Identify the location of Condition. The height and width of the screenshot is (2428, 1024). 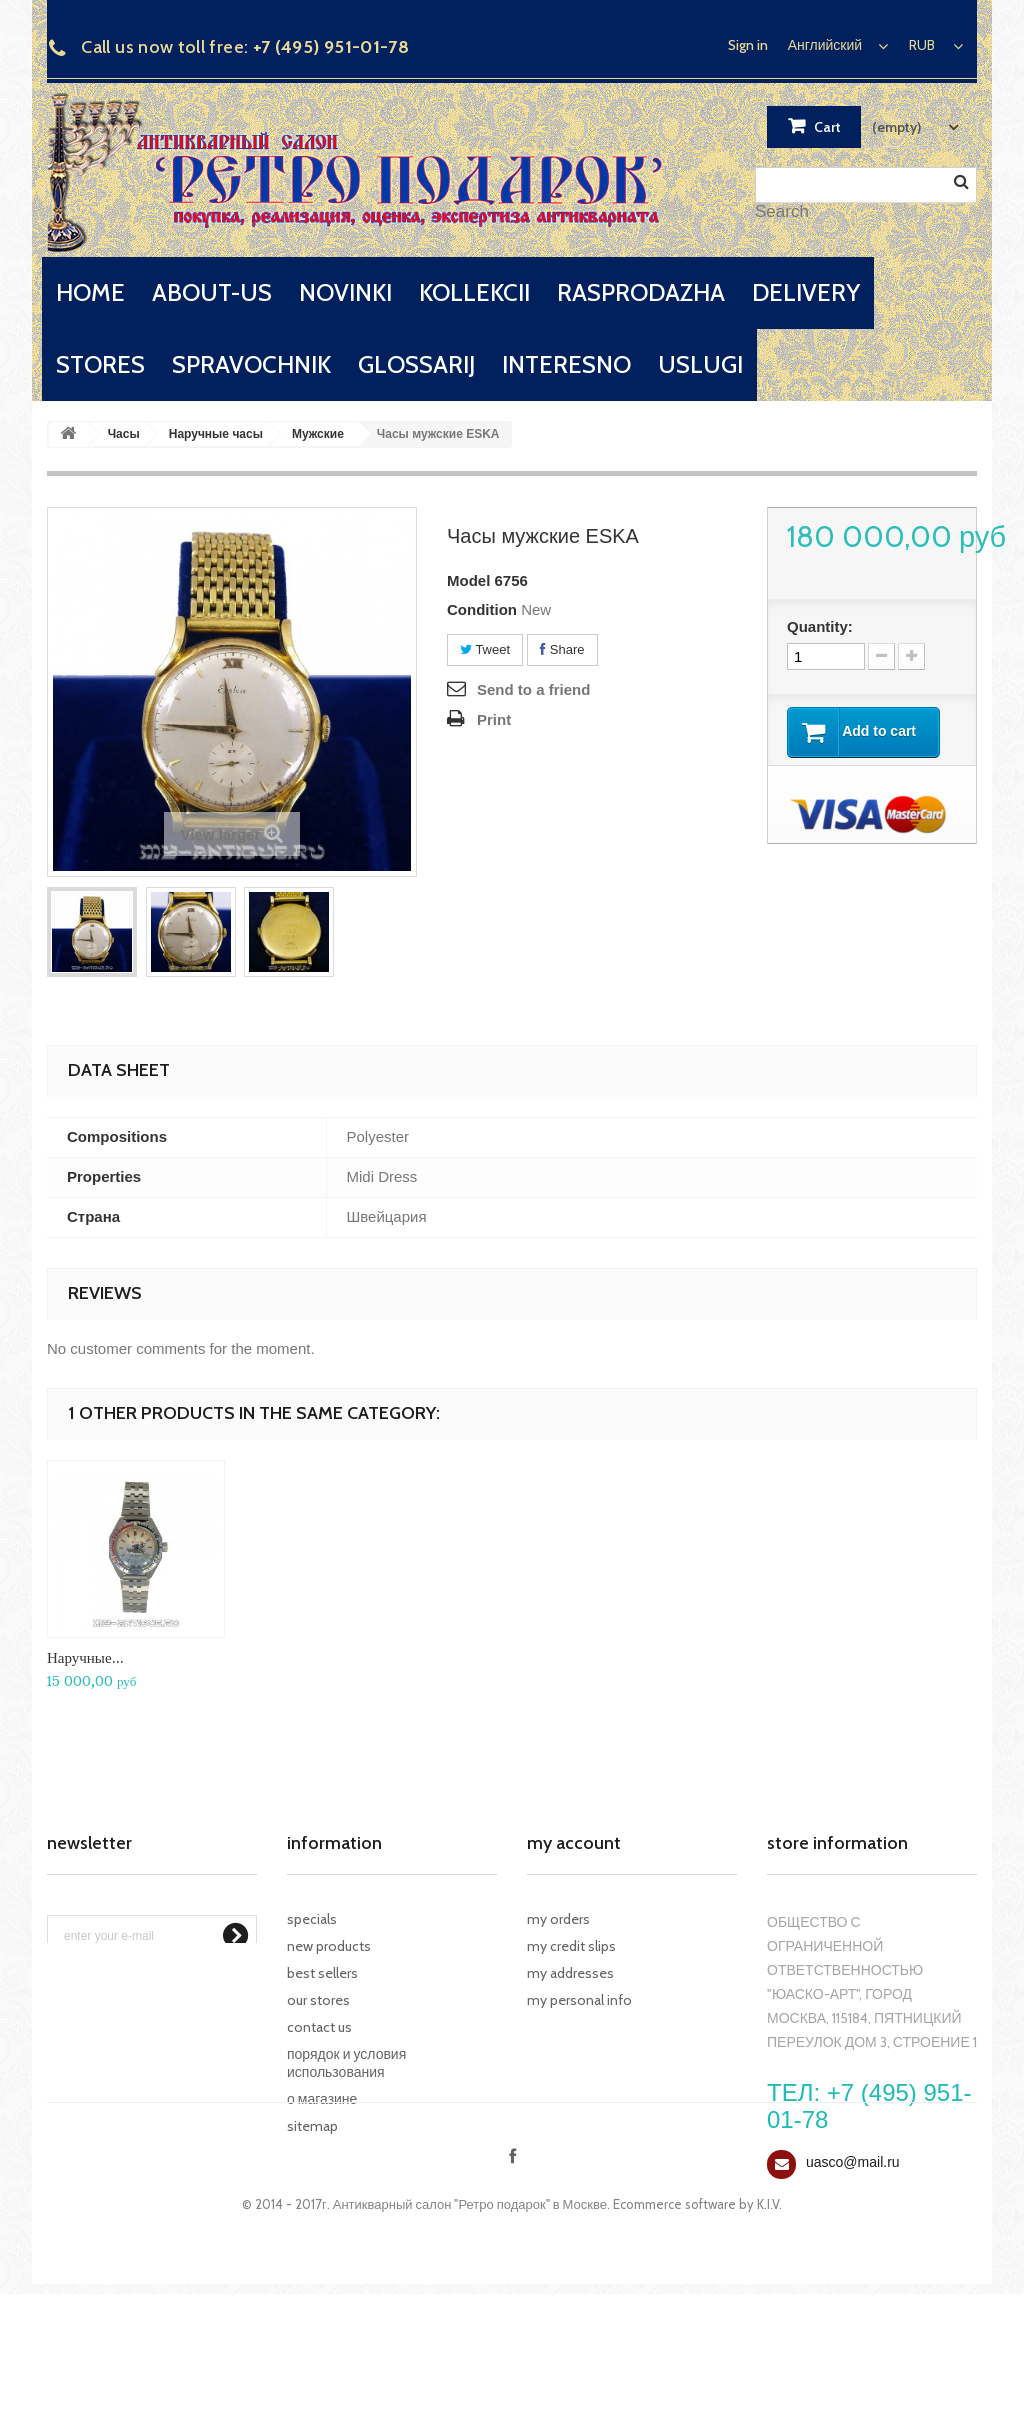
(482, 609).